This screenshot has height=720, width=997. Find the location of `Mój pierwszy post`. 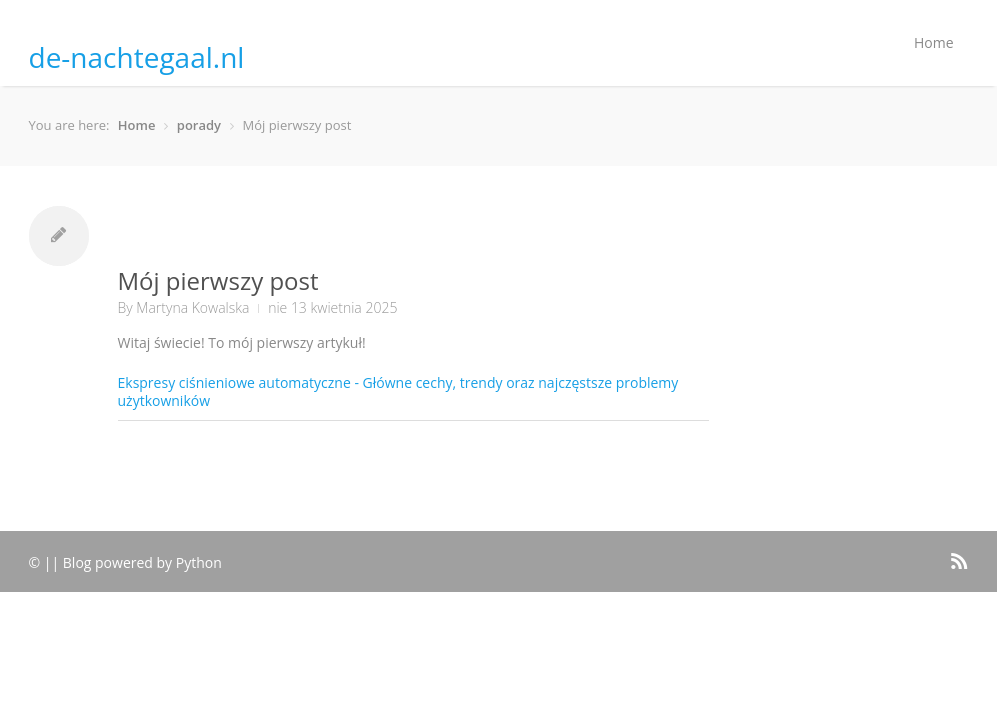

Mój pierwszy post is located at coordinates (218, 280).